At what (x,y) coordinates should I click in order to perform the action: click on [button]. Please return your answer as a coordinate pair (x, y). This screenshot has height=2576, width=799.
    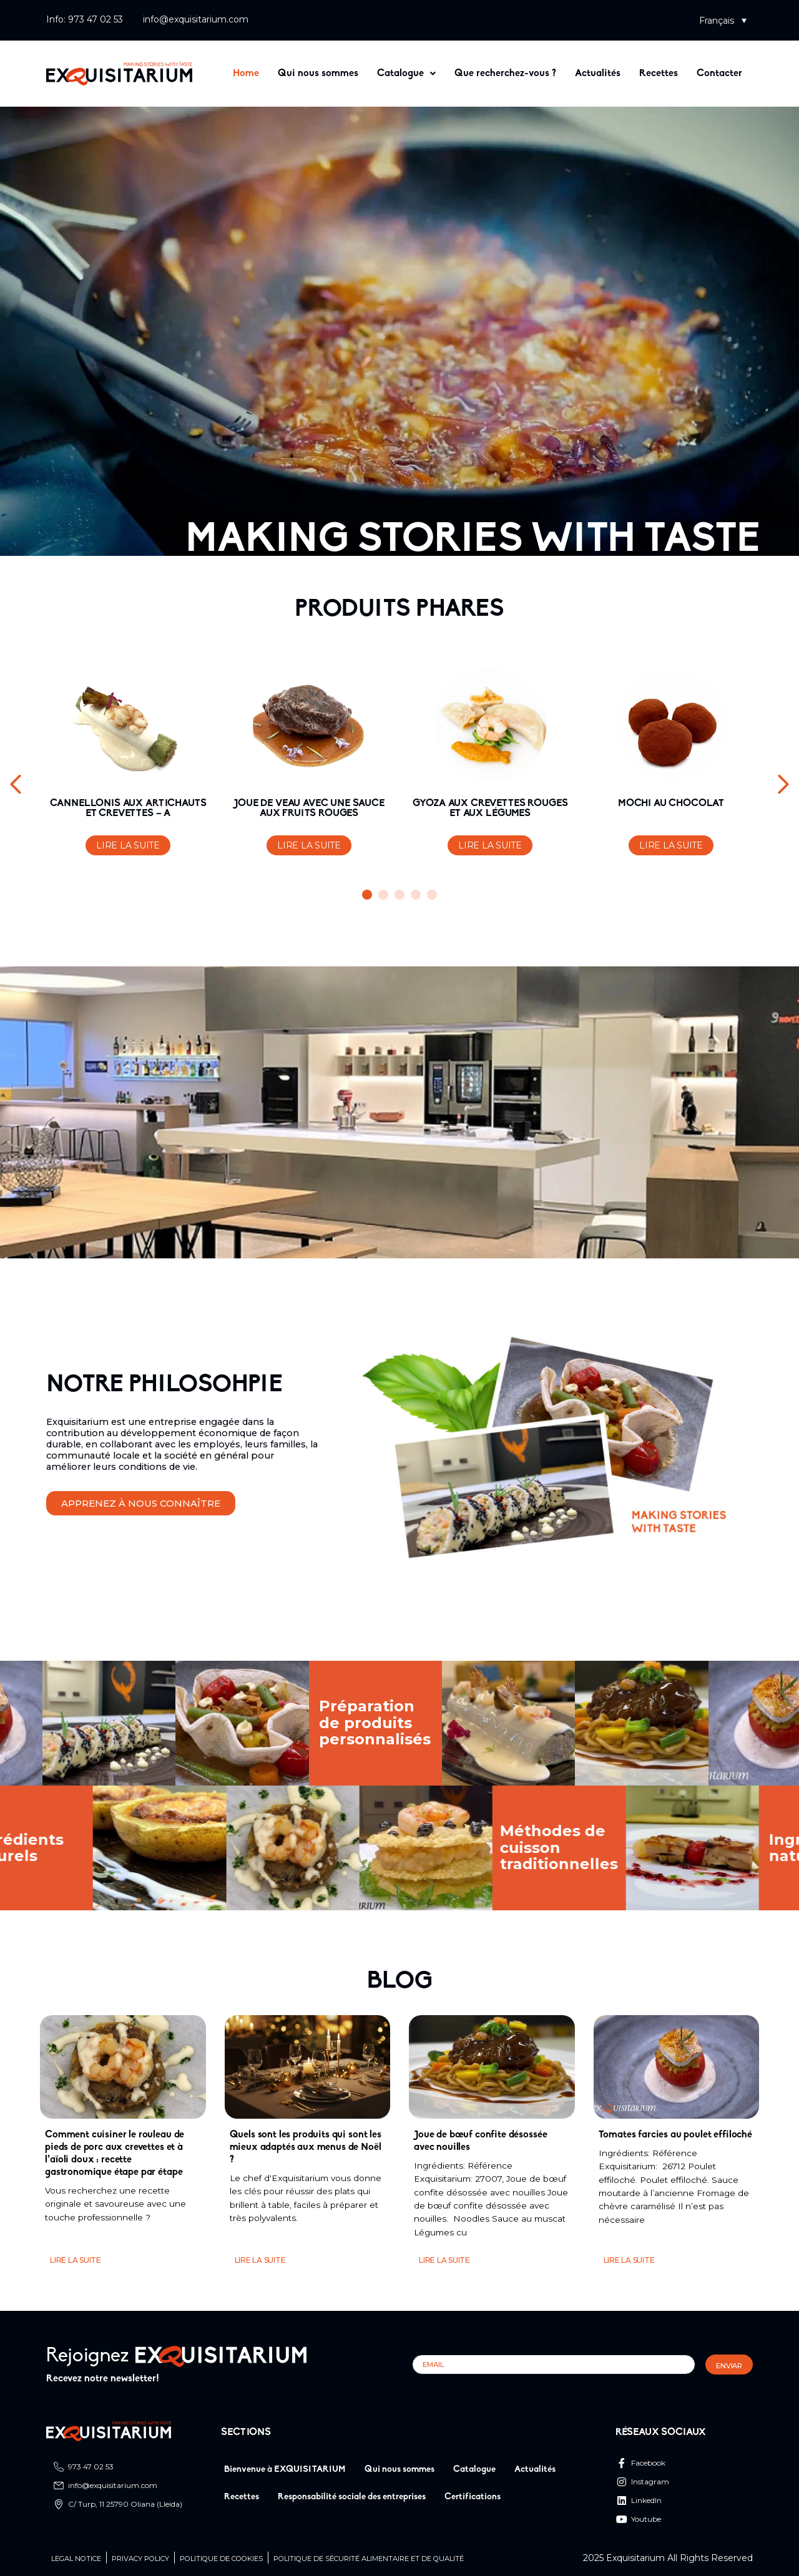
    Looking at the image, I should click on (723, 20).